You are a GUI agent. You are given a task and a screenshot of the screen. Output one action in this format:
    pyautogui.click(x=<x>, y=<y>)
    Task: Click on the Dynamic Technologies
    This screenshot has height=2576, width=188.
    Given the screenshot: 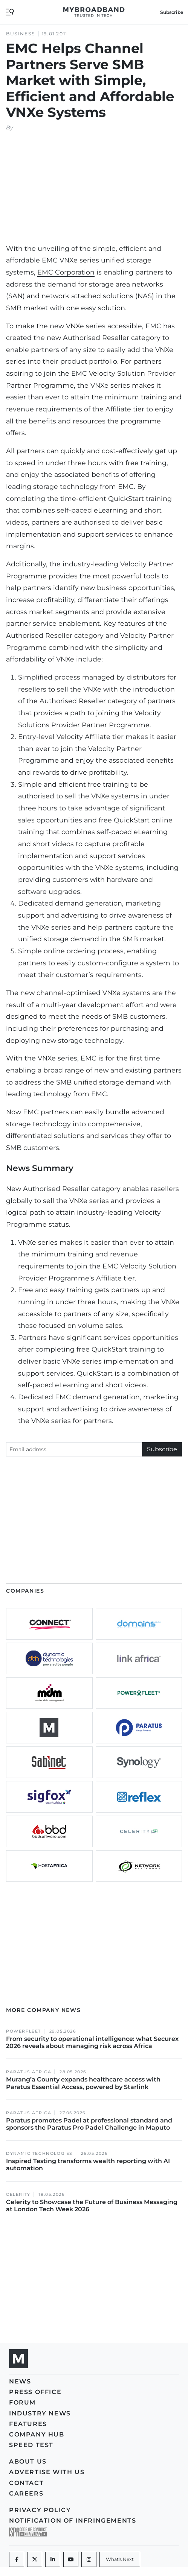 What is the action you would take?
    pyautogui.click(x=39, y=2153)
    